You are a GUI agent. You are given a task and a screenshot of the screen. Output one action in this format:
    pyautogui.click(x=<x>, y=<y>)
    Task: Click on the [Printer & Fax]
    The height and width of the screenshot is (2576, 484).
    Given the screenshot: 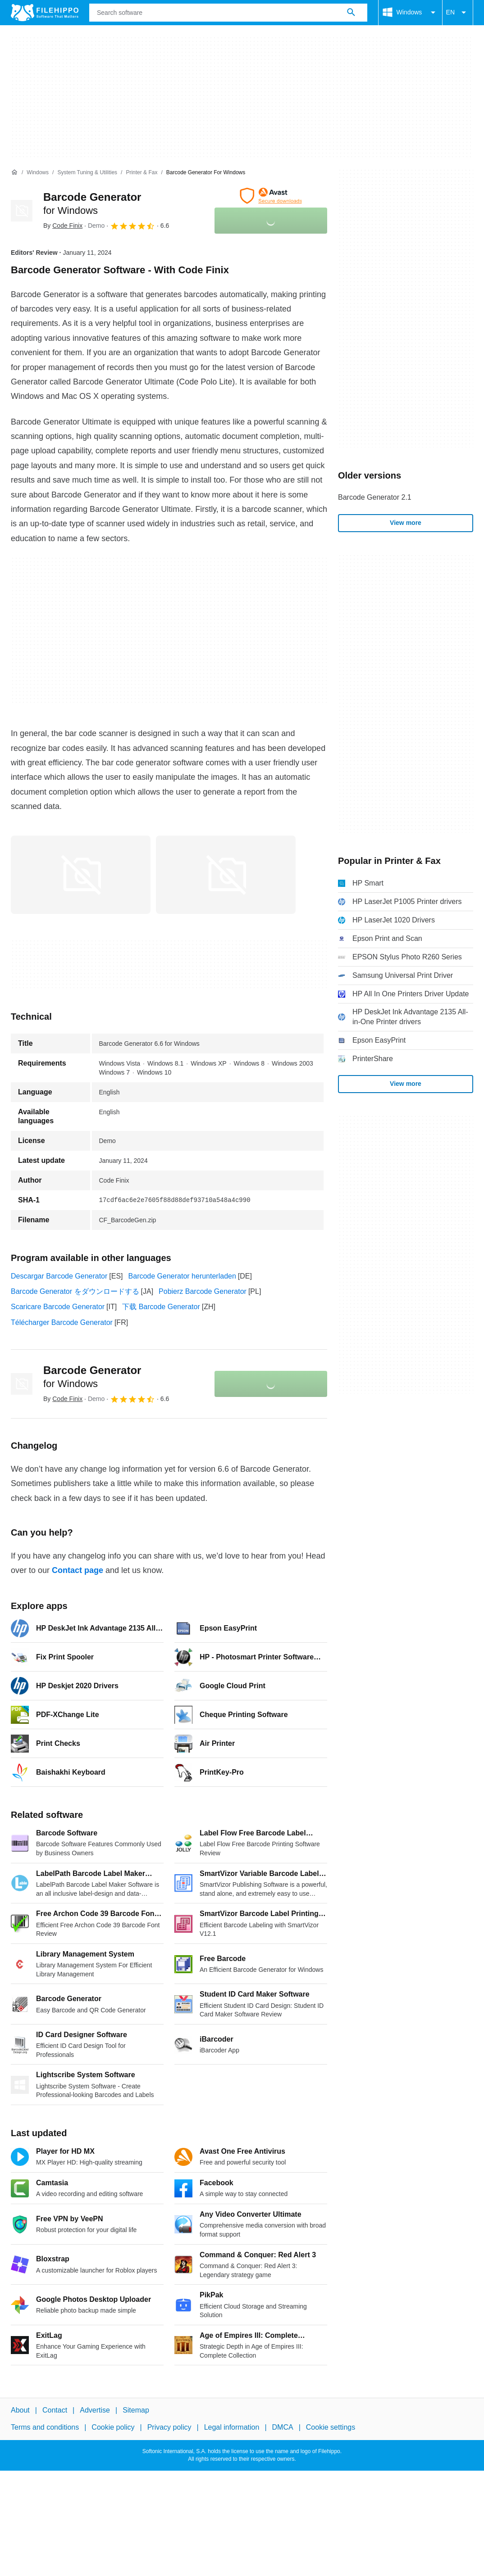 What is the action you would take?
    pyautogui.click(x=141, y=172)
    